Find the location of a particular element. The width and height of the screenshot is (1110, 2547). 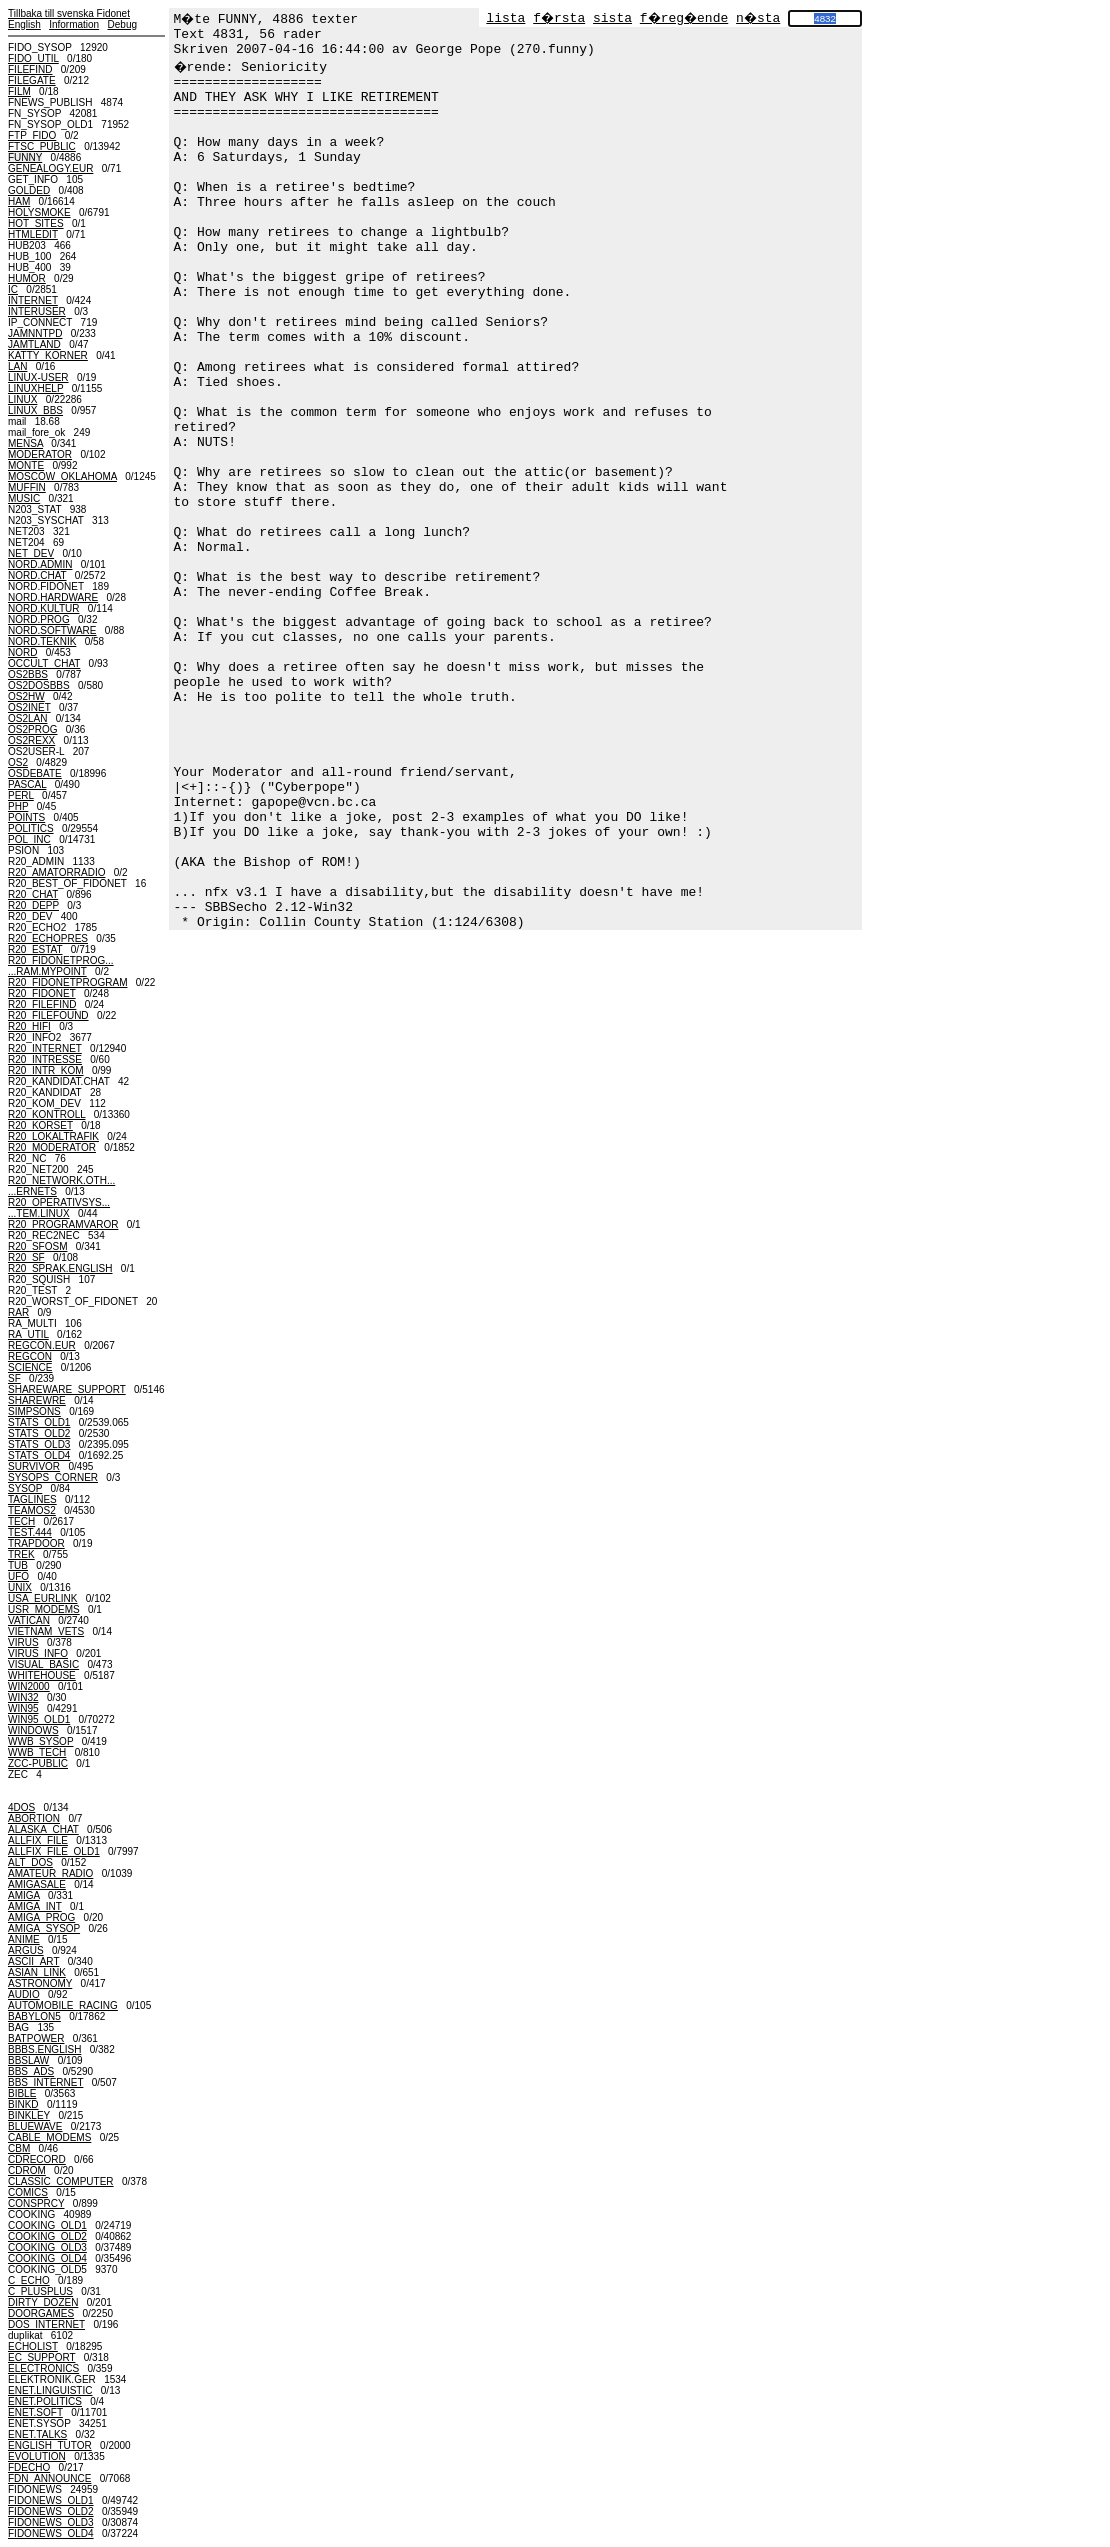

BBBS.ENGLISH is located at coordinates (44, 2049).